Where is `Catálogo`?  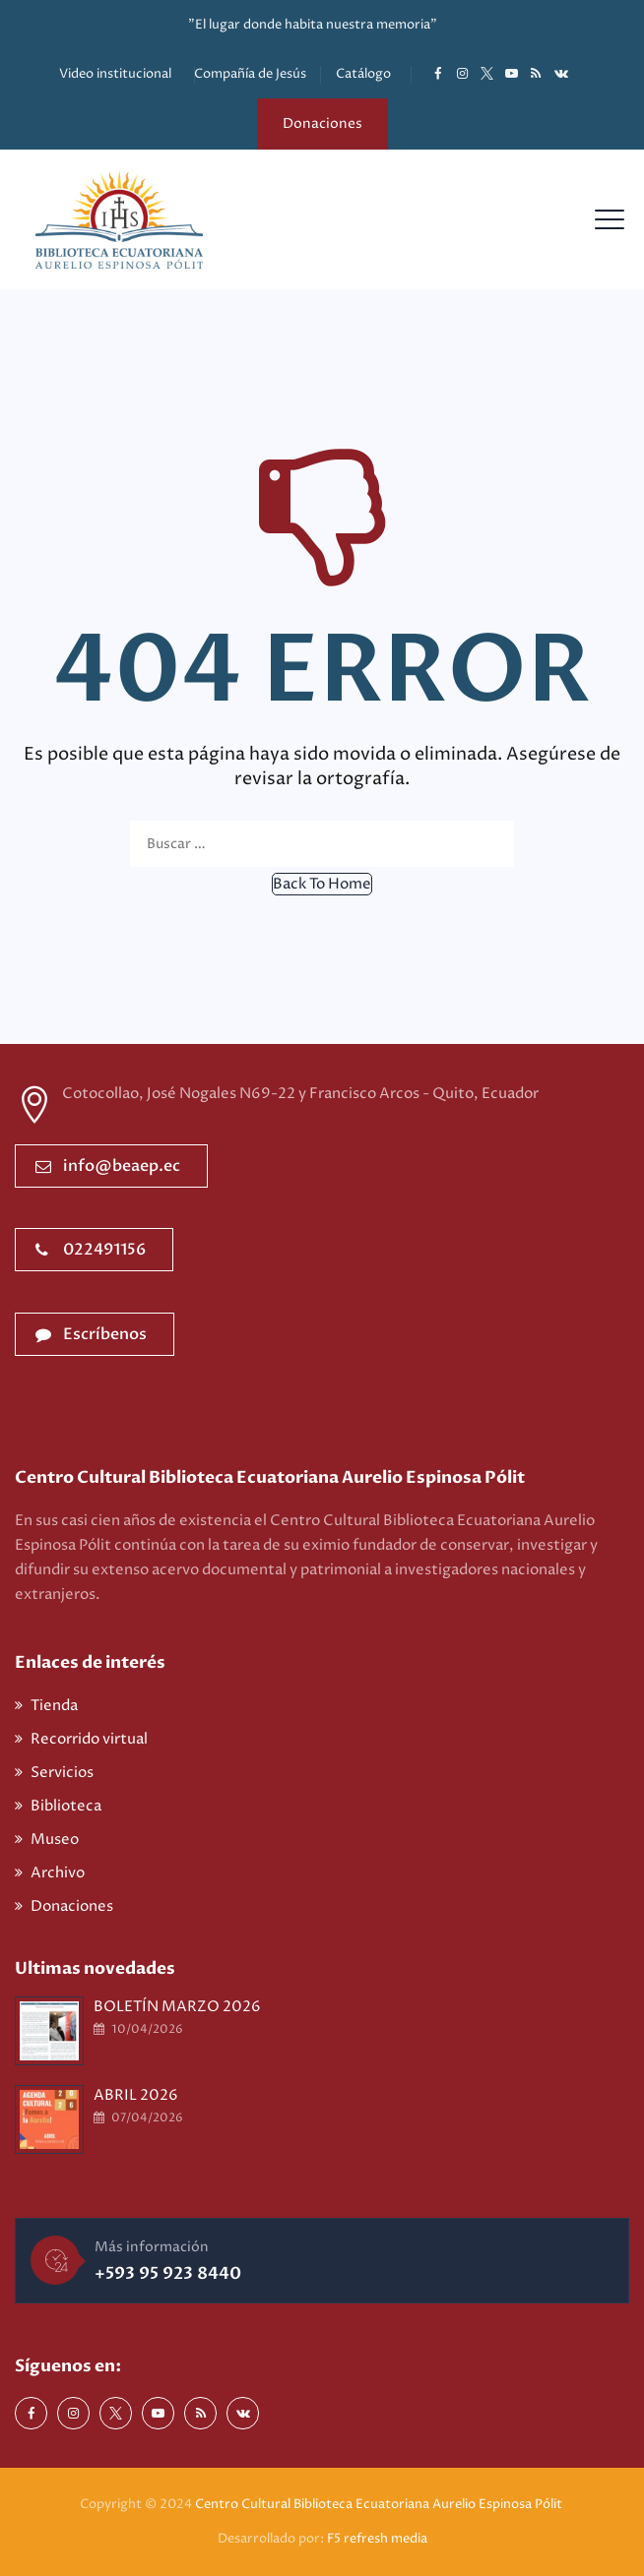 Catálogo is located at coordinates (363, 74).